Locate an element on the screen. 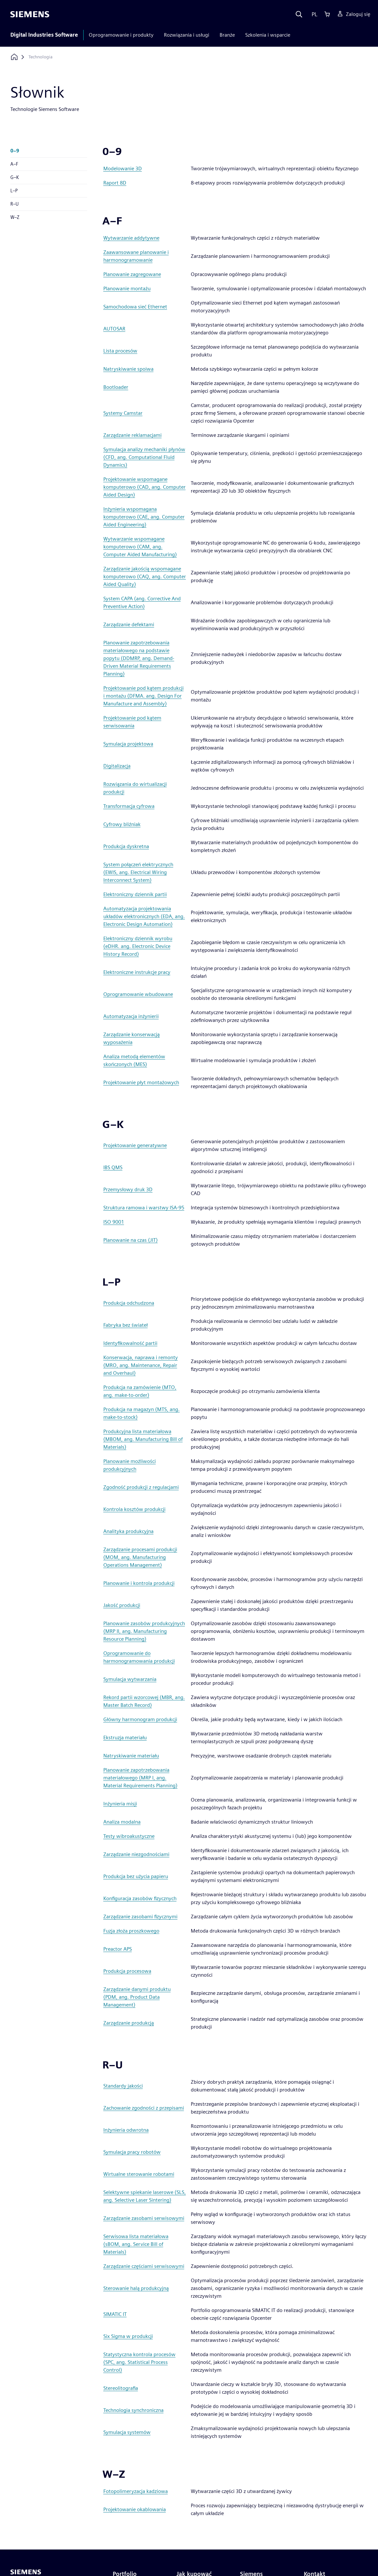 Image resolution: width=378 pixels, height=2576 pixels. Konserwacja, naprawa i remonty (MRO, ang. Maintenance, Repair and Overhaul) is located at coordinates (140, 1365).